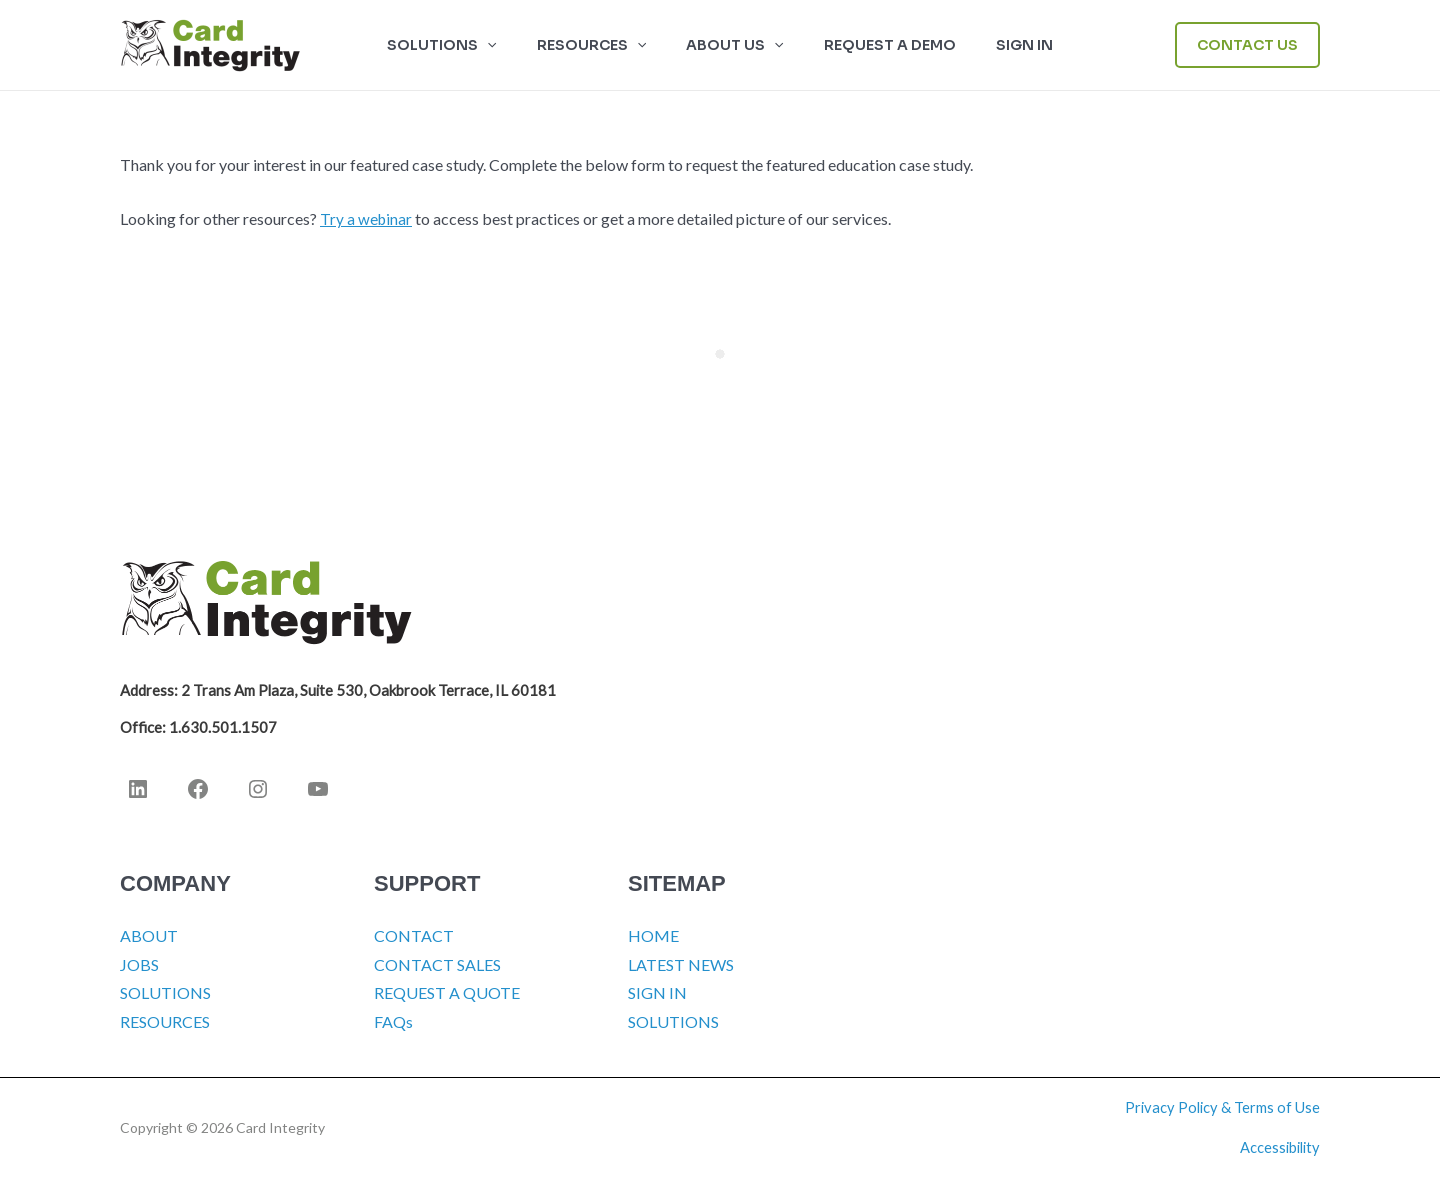 The image size is (1440, 1178). What do you see at coordinates (437, 964) in the screenshot?
I see `CONTACT SALES` at bounding box center [437, 964].